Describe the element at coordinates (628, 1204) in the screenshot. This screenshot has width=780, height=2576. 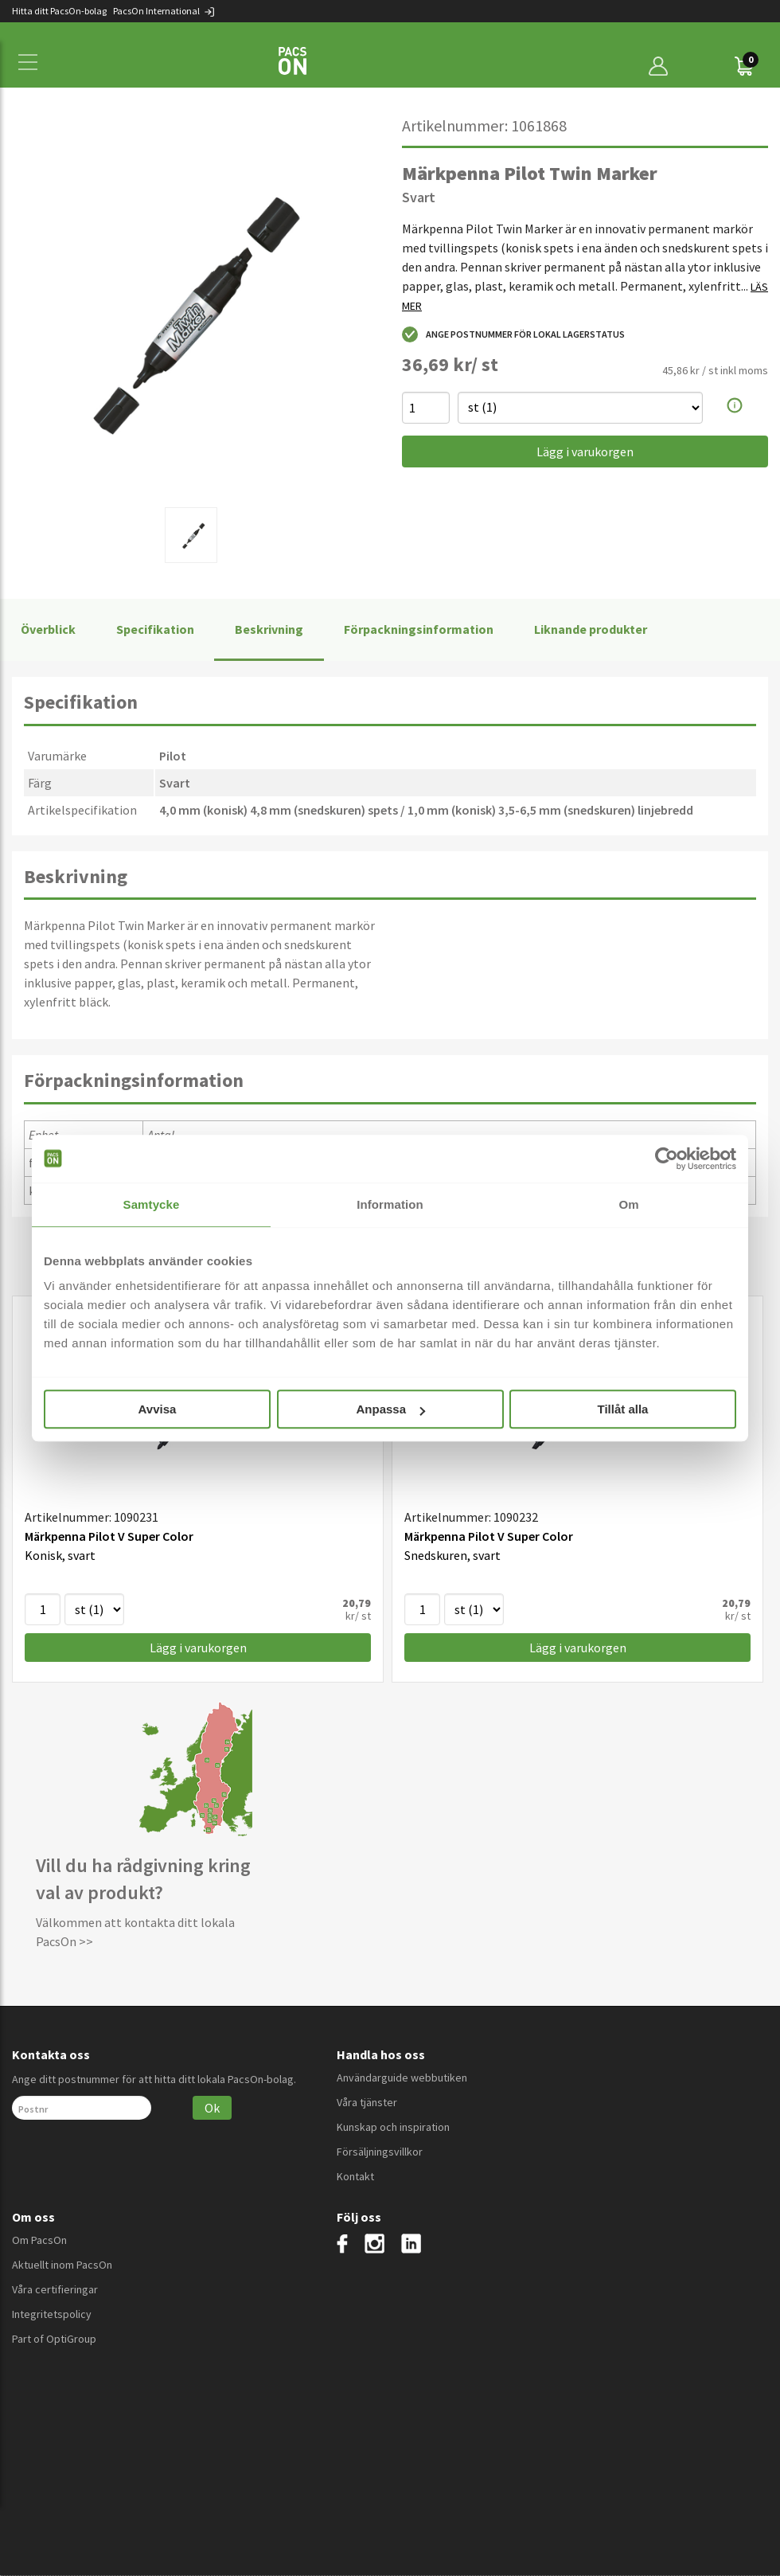
I see `Om [tab]` at that location.